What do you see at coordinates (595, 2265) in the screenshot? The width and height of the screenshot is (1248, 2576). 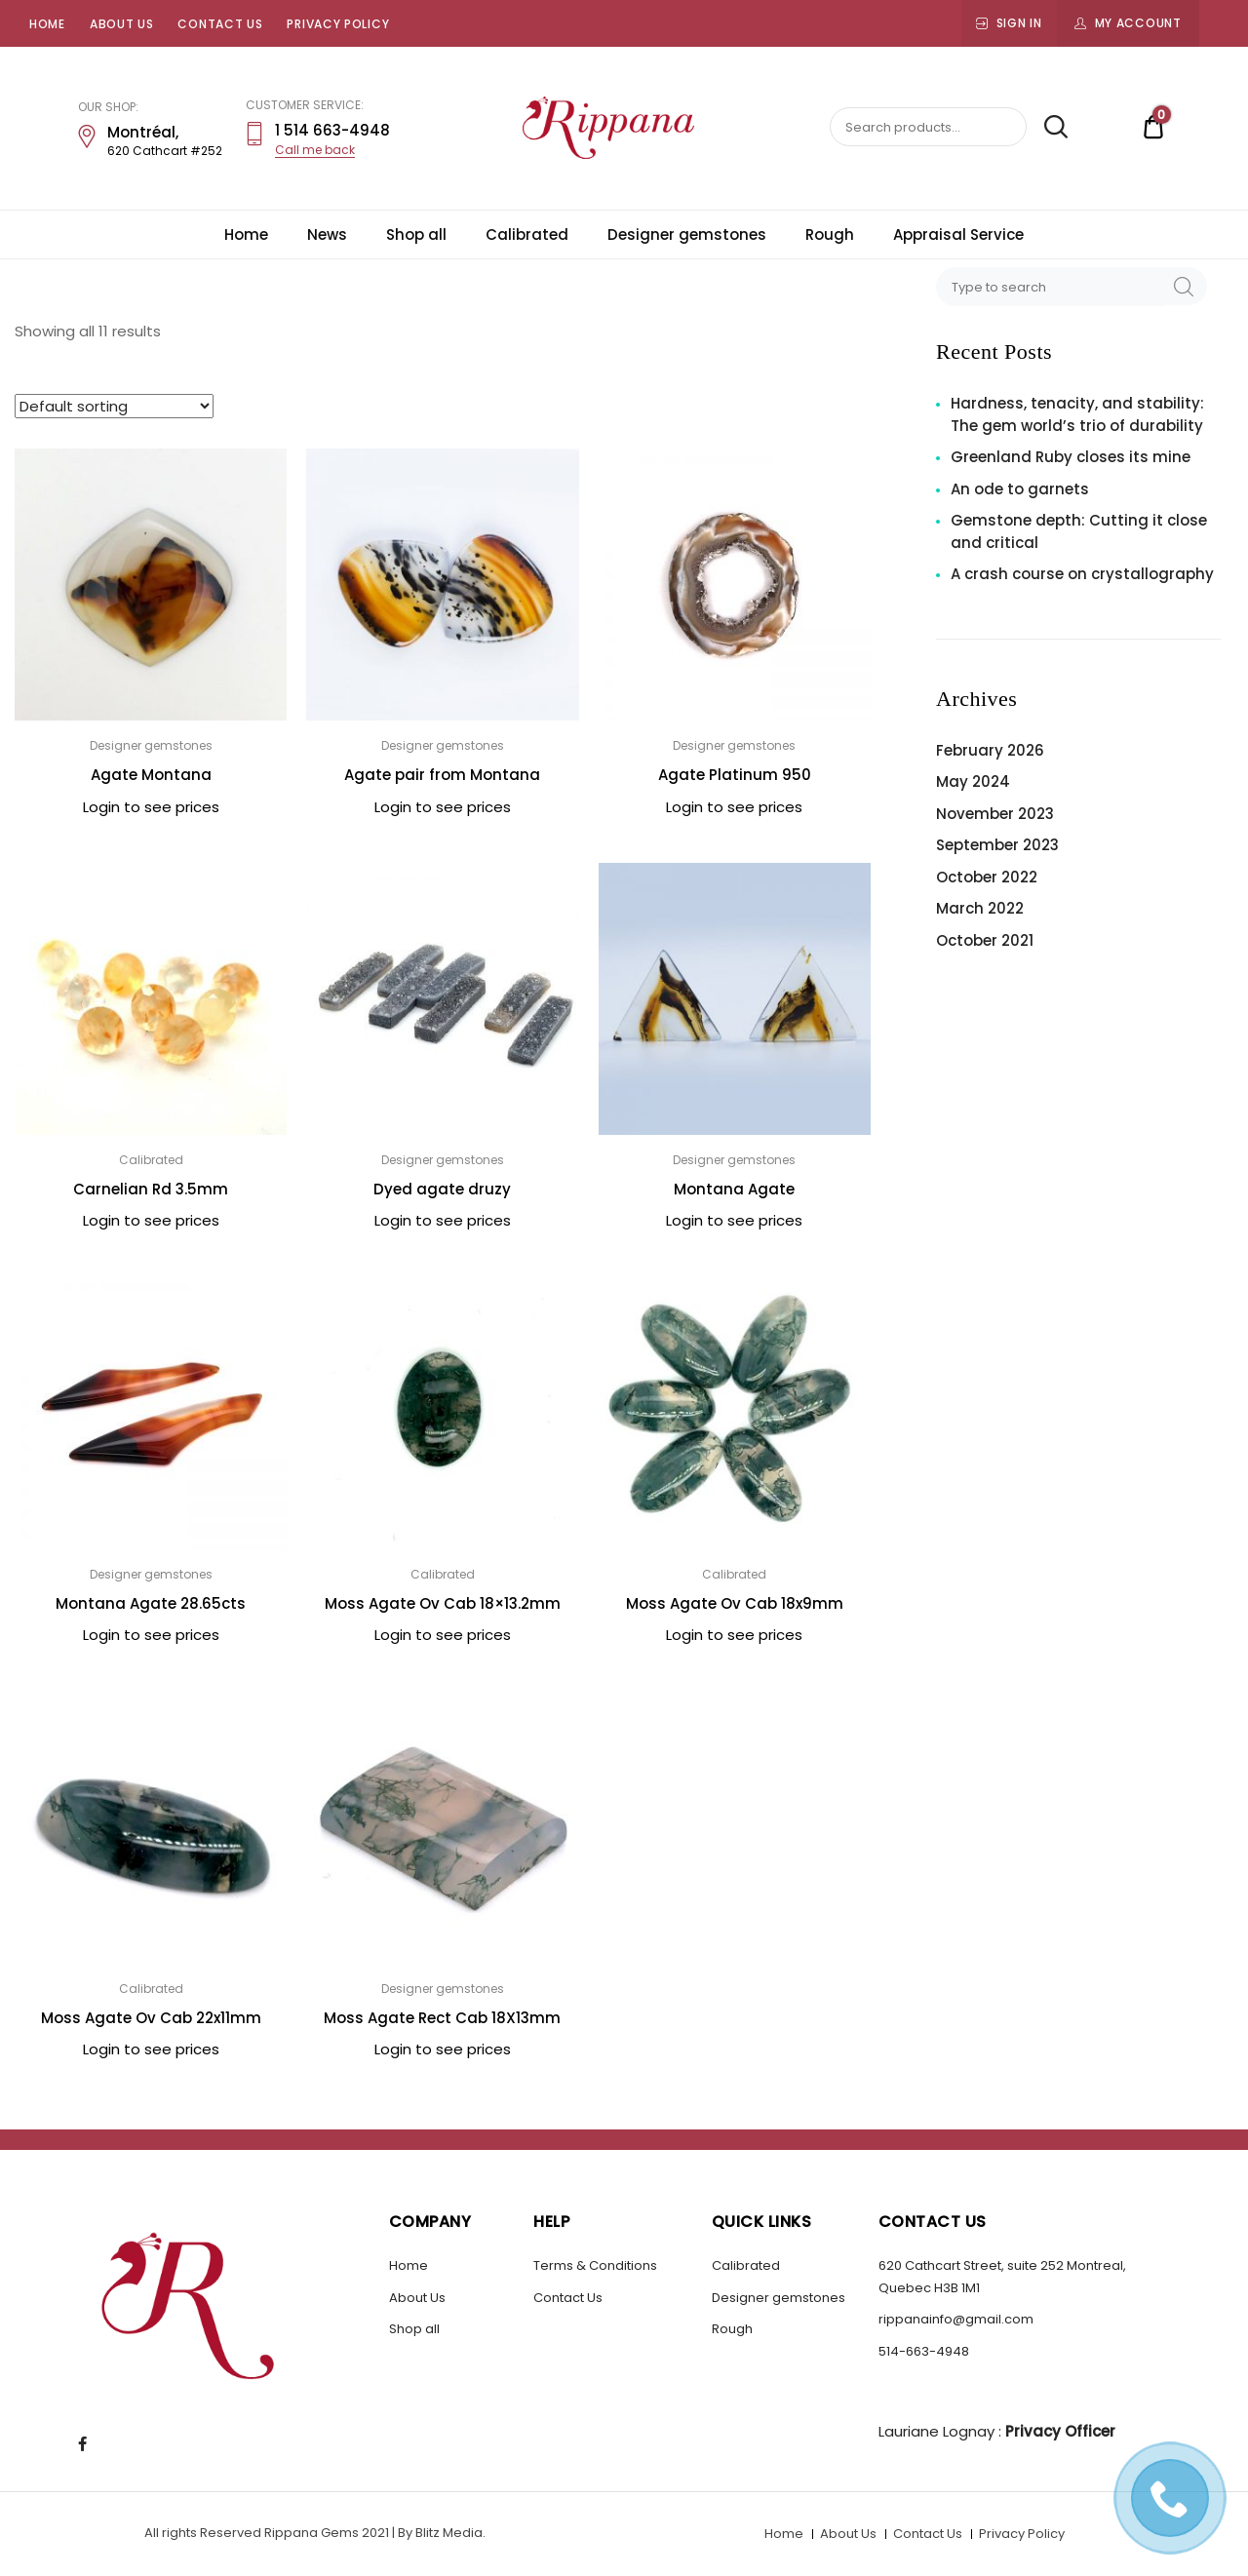 I see `Terms & Conditions` at bounding box center [595, 2265].